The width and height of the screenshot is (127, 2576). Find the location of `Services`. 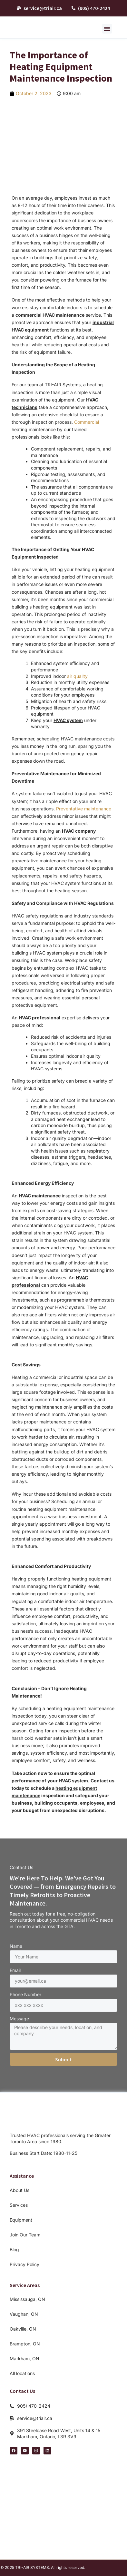

Services is located at coordinates (19, 2205).